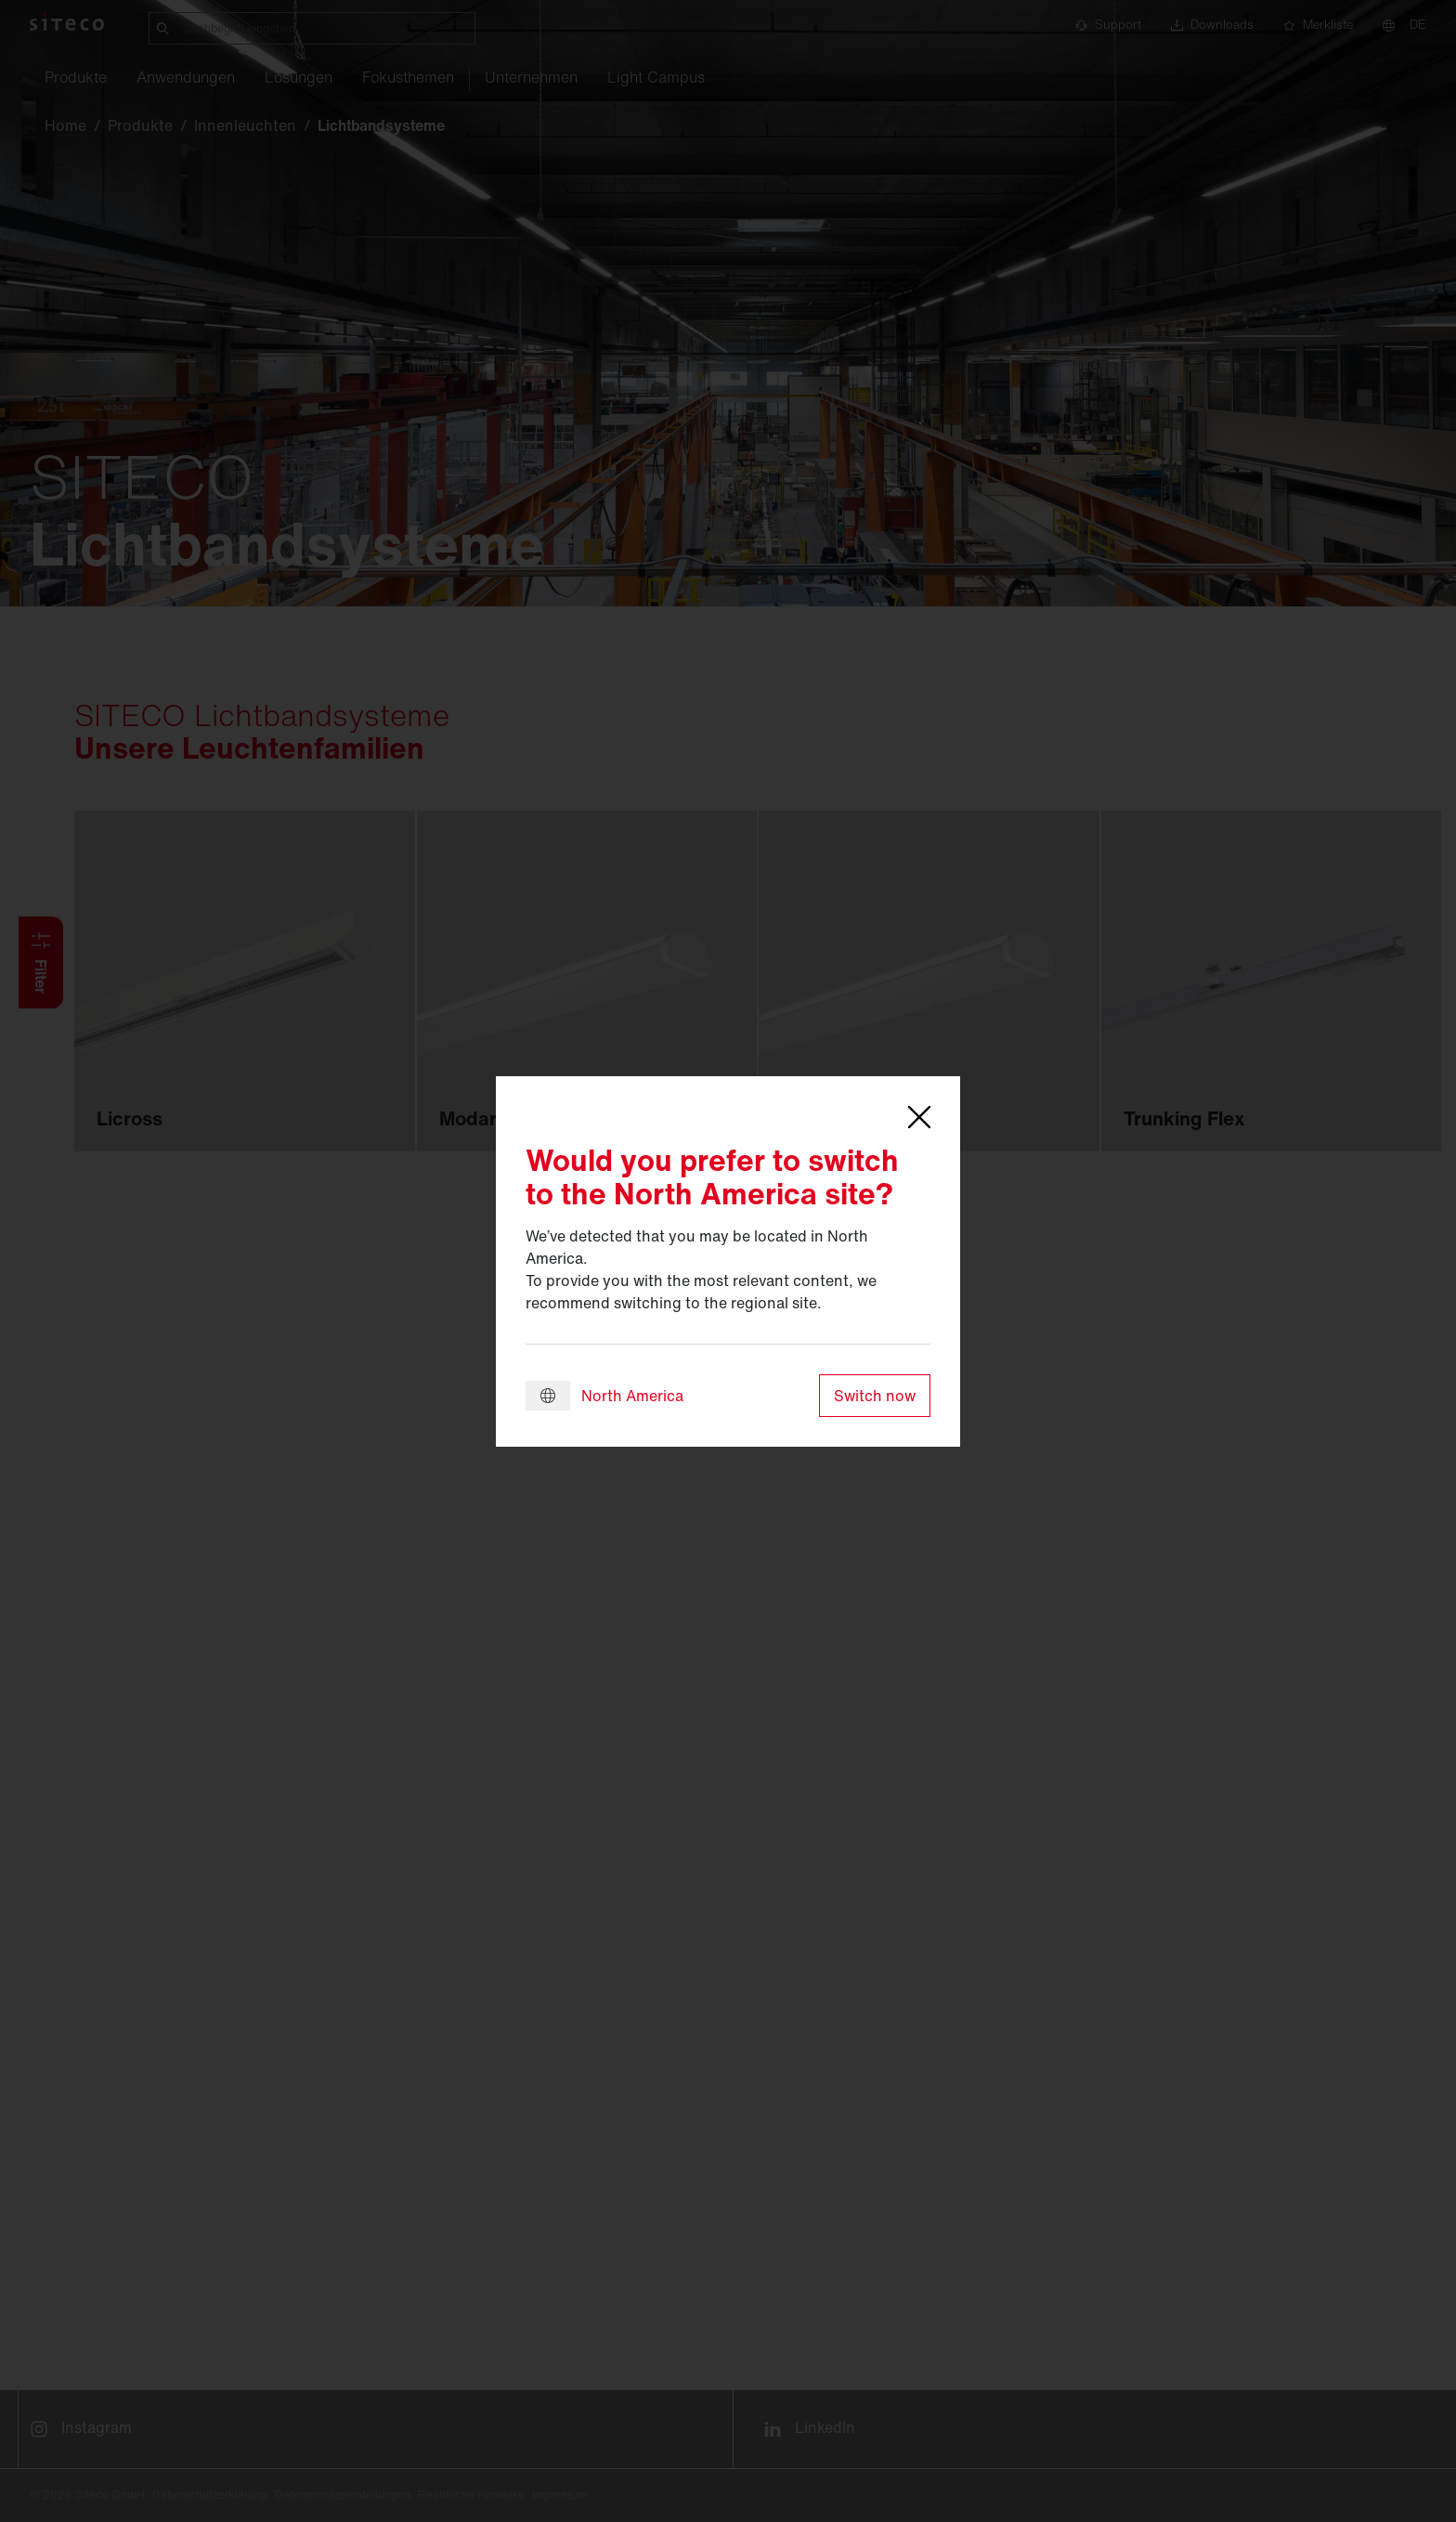 The height and width of the screenshot is (2522, 1456). I want to click on Switch now, so click(875, 1395).